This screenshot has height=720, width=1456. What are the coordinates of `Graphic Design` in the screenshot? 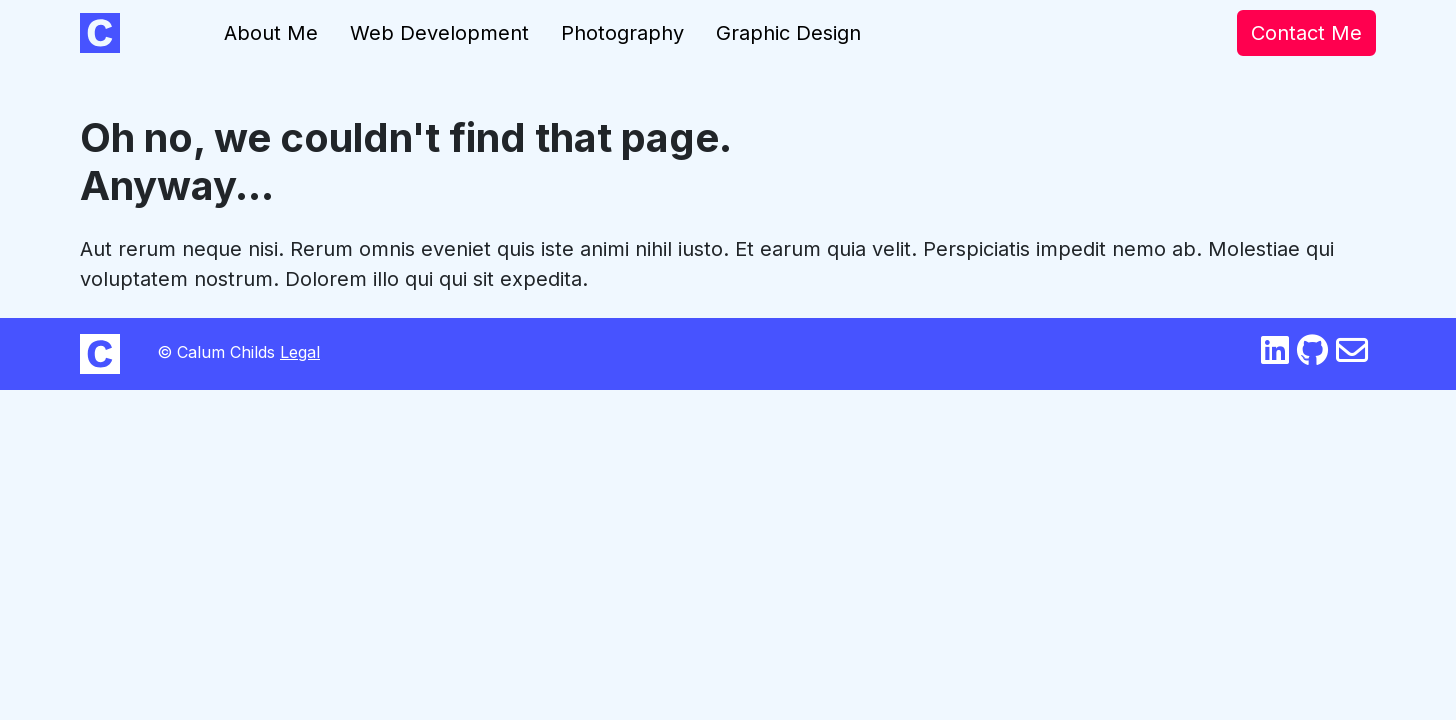 It's located at (788, 33).